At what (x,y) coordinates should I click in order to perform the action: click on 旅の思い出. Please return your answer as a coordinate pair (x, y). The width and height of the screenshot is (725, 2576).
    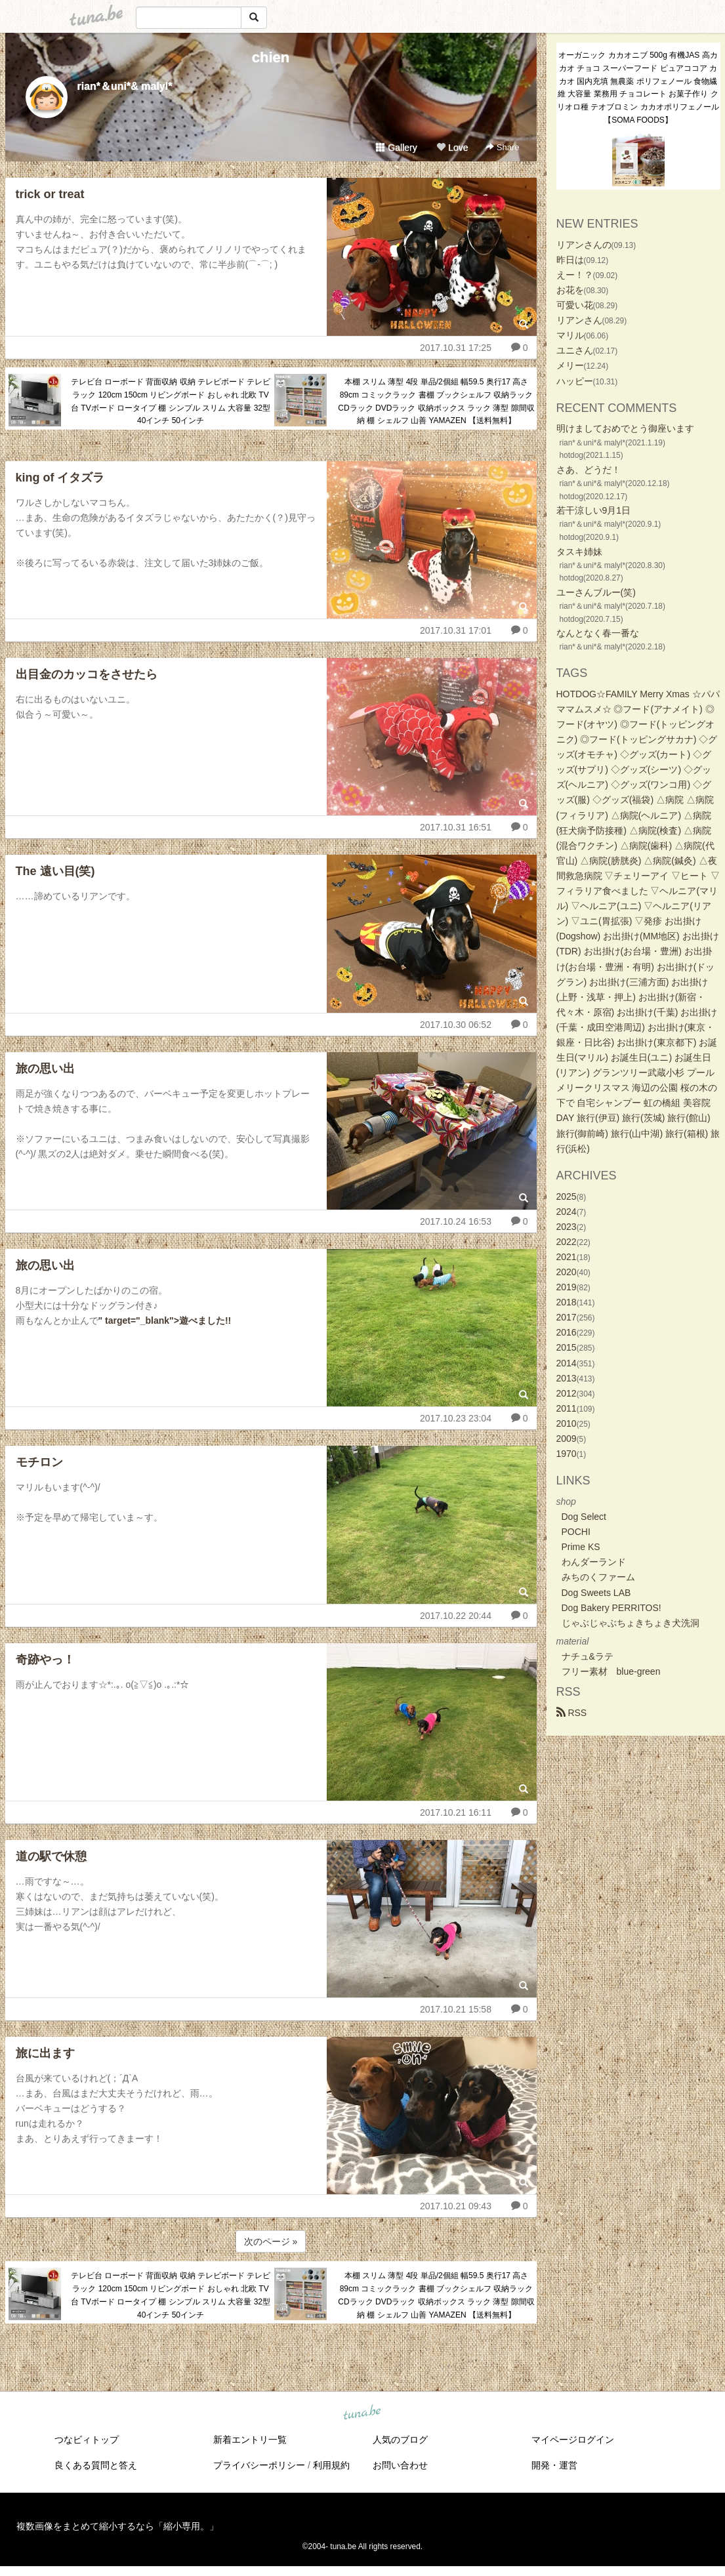
    Looking at the image, I should click on (45, 1068).